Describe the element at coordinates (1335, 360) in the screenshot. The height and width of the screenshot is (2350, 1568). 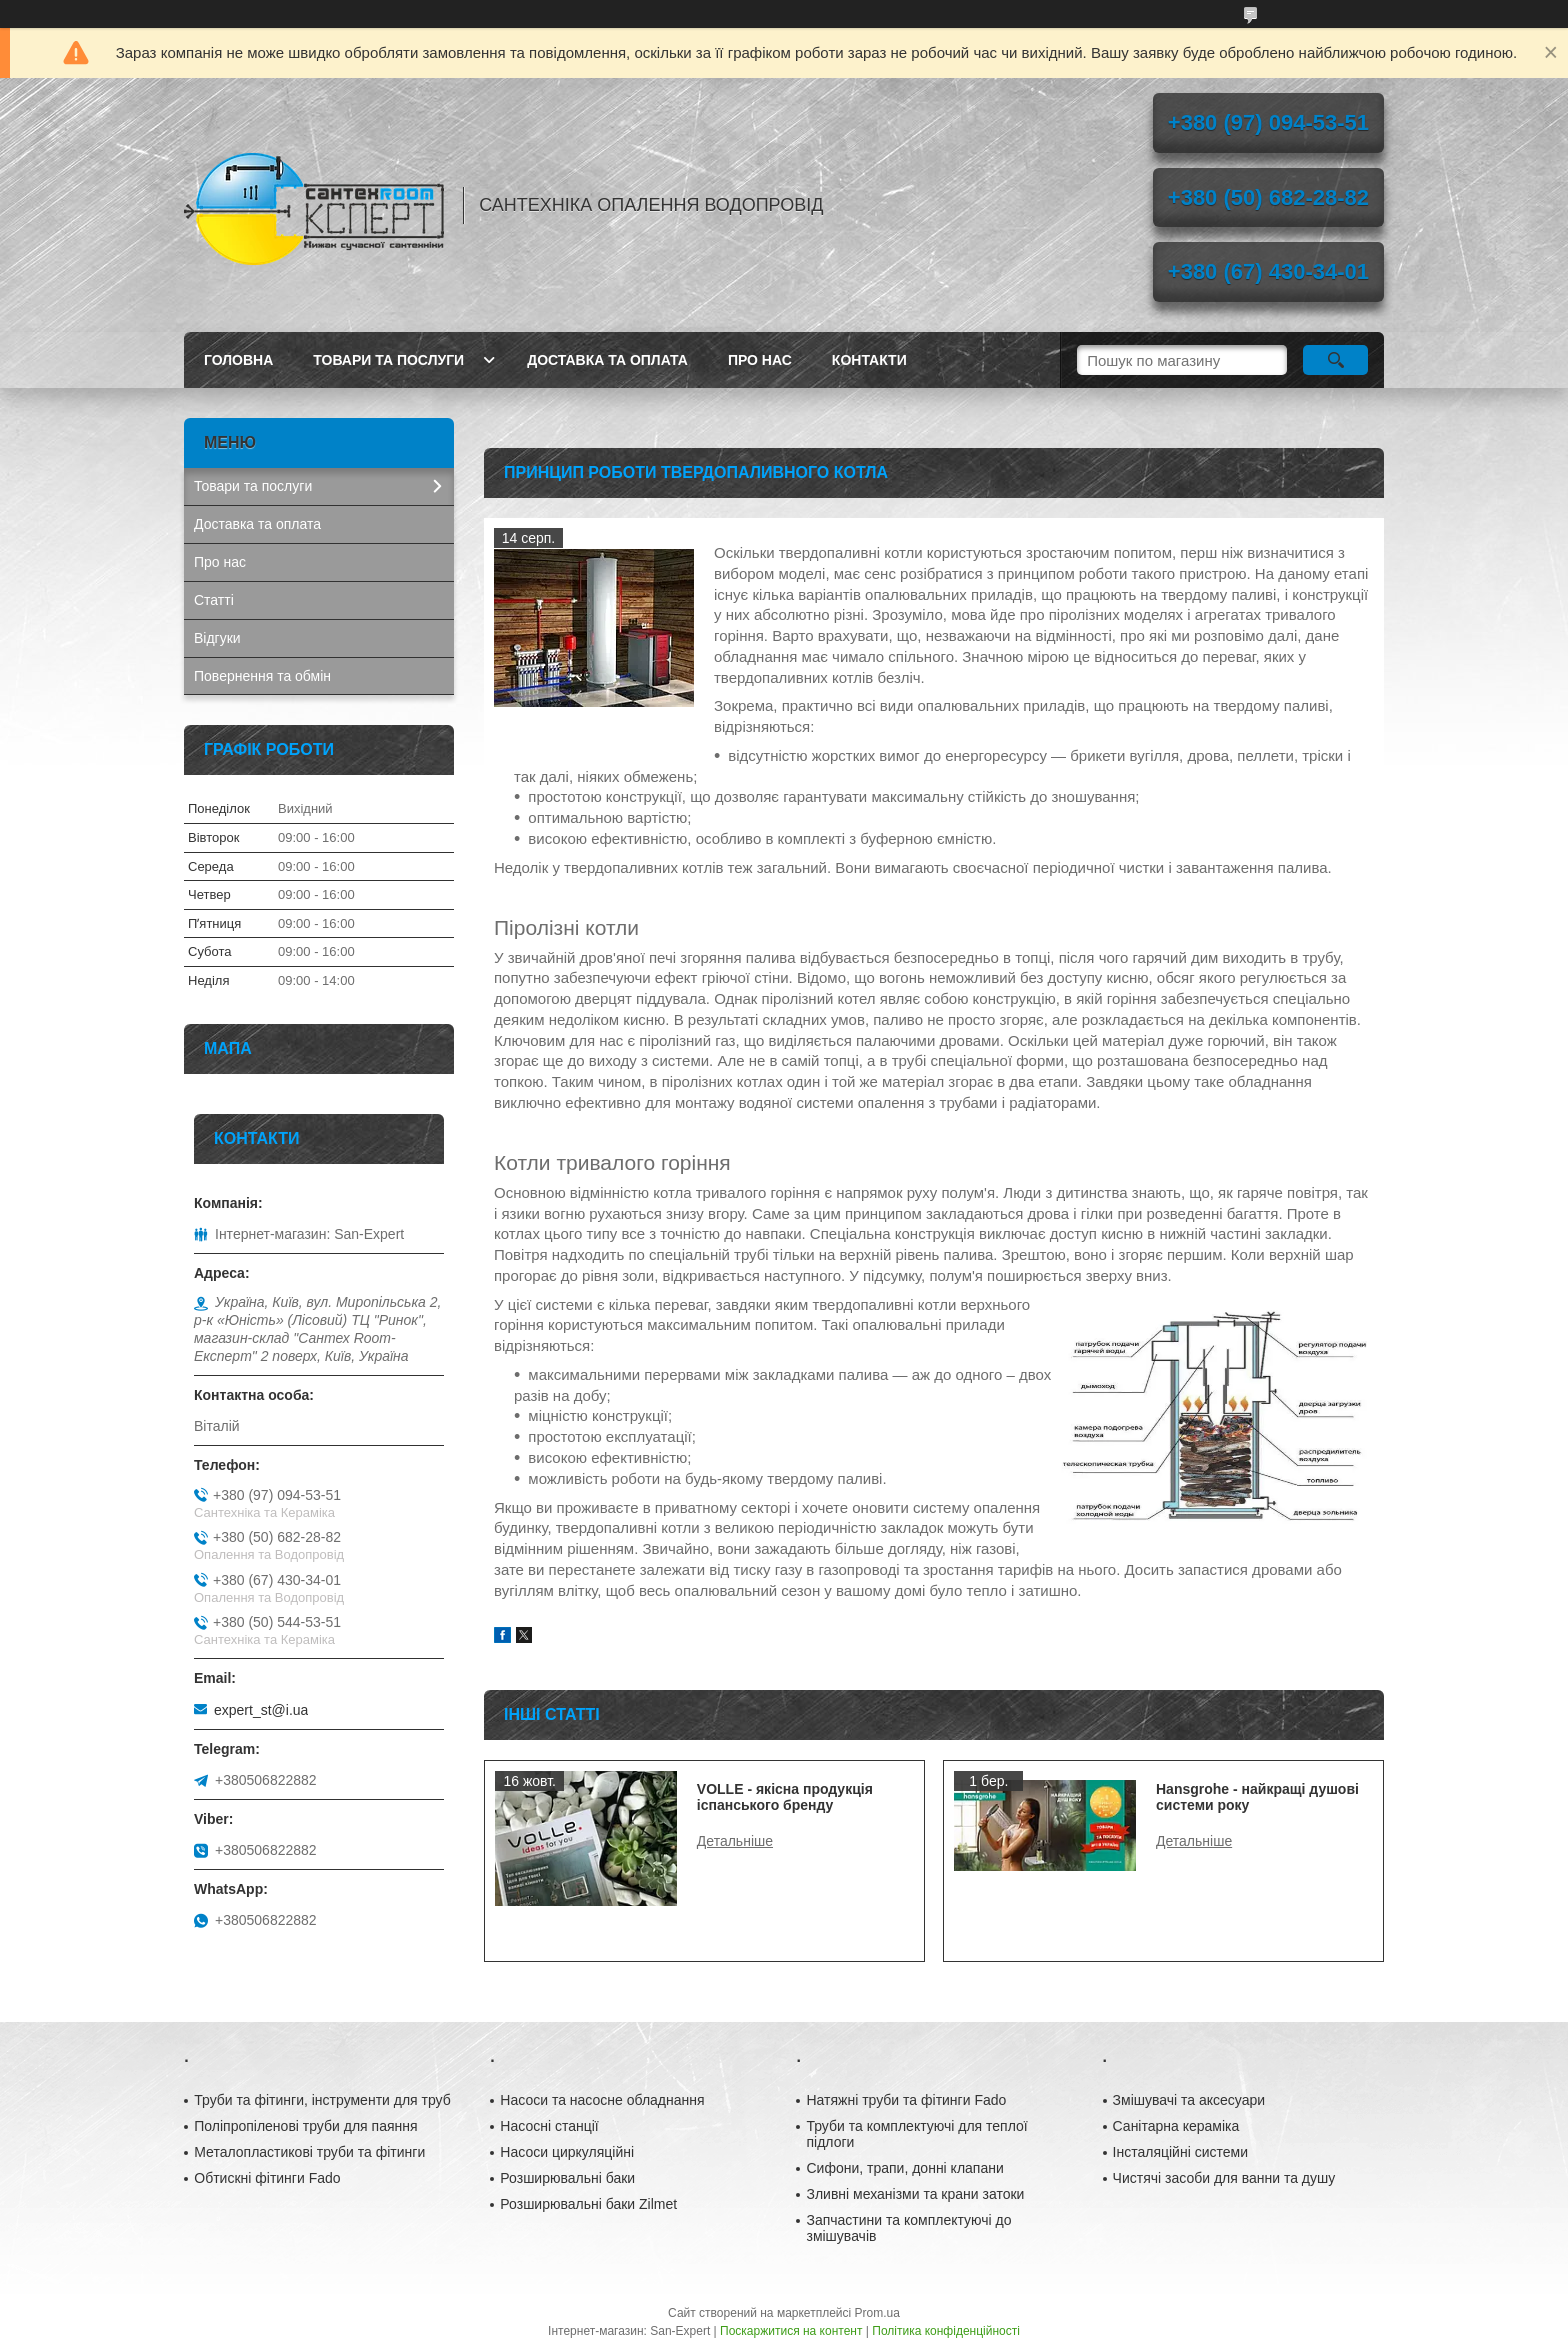
I see `[Шукати]` at that location.